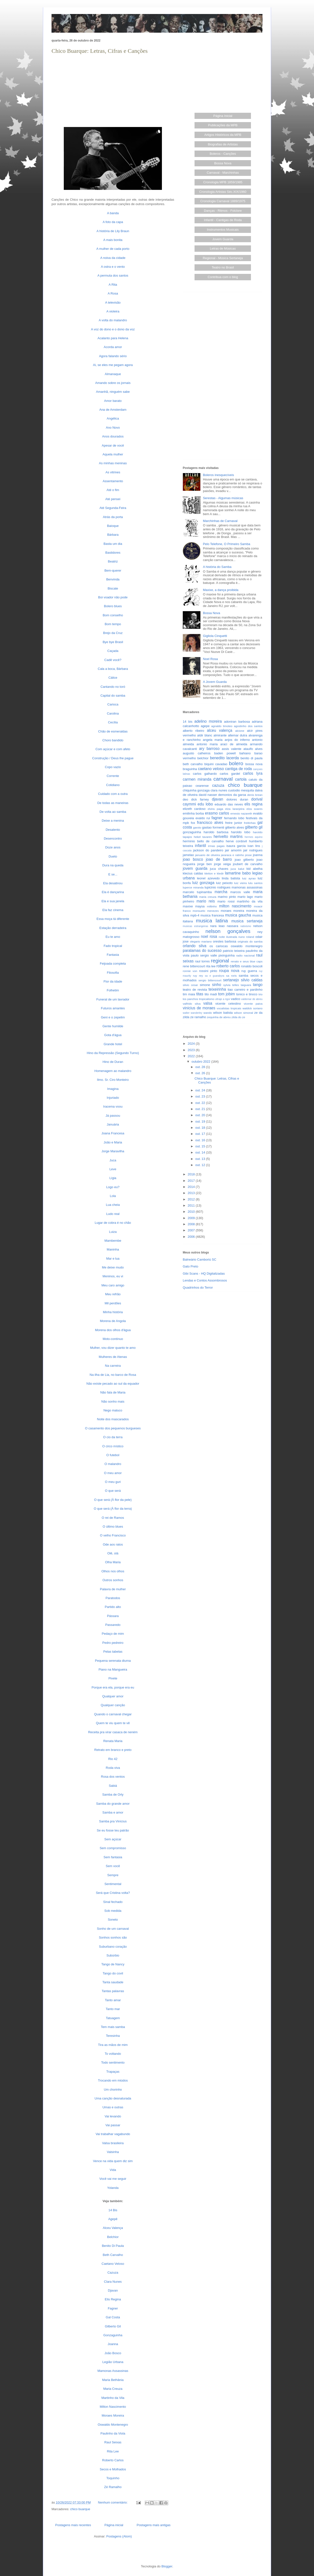  I want to click on Meu caro amigo, so click(112, 1285).